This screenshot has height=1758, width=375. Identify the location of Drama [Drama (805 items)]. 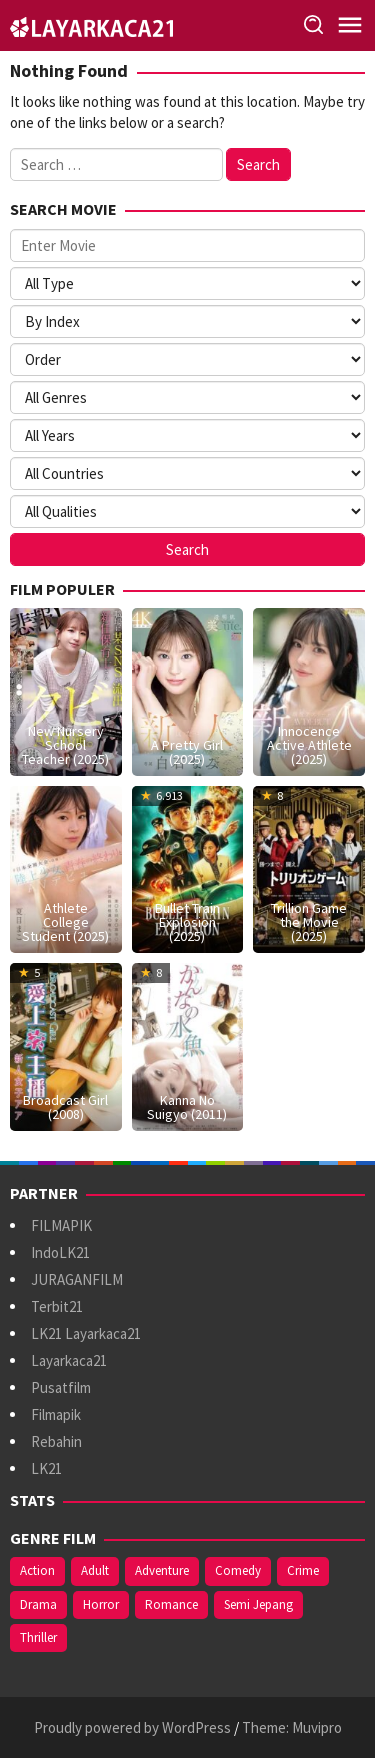
(38, 1604).